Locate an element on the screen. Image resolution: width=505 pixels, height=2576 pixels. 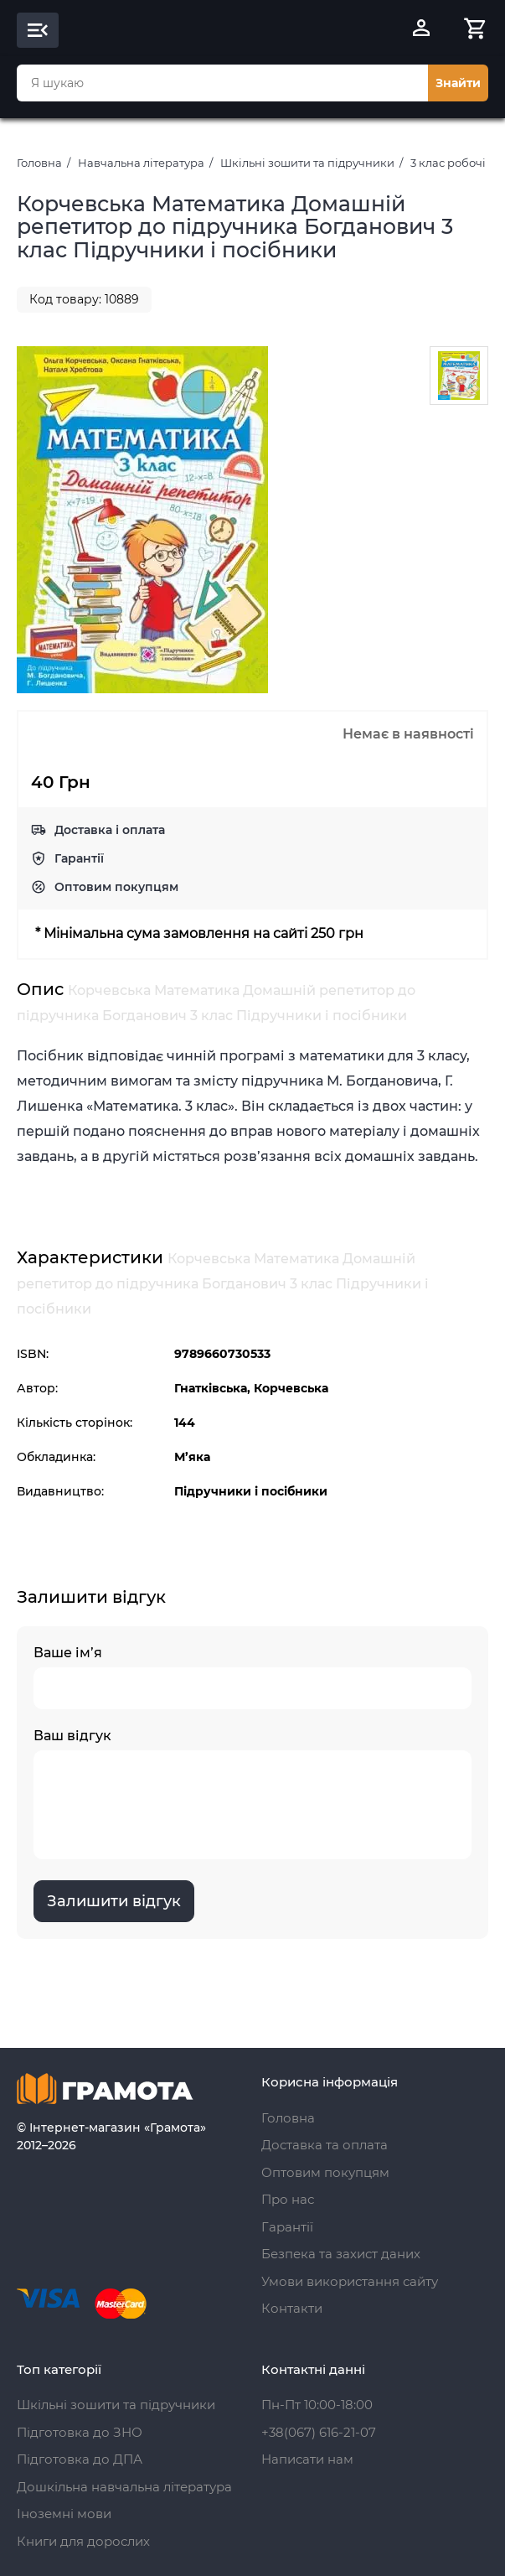
Оптовим покупцям is located at coordinates (116, 886).